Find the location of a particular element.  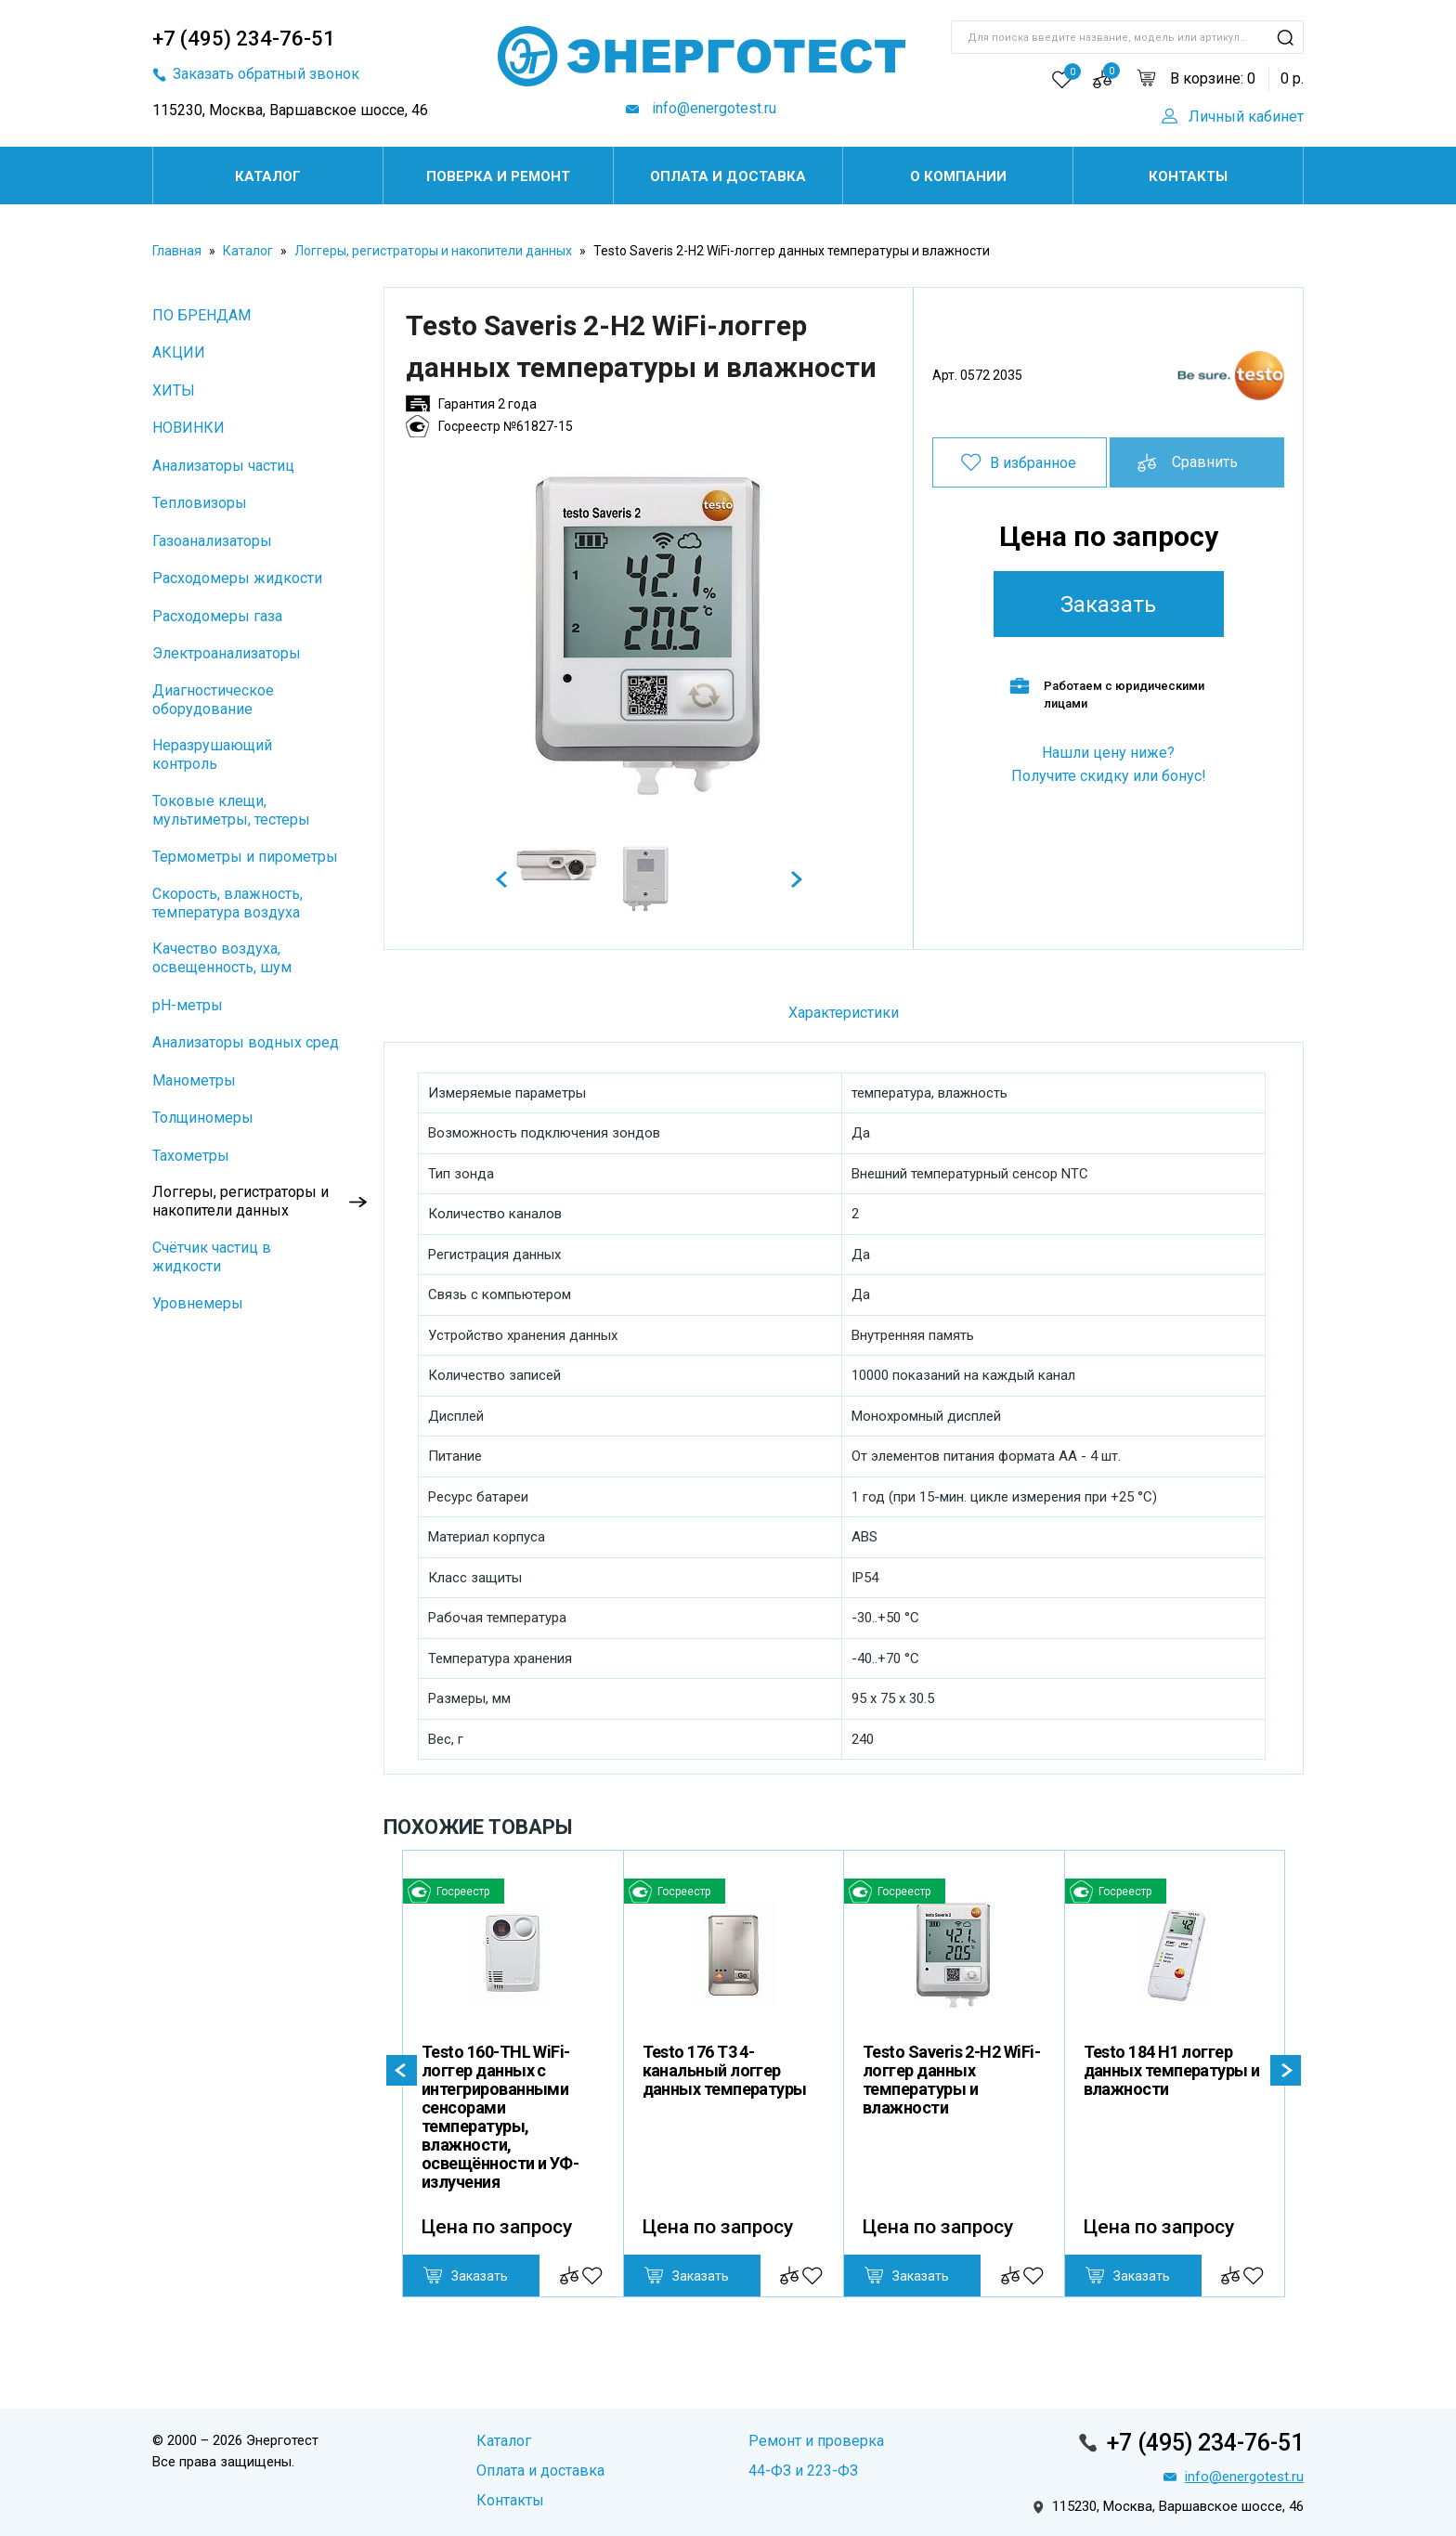

Анализаторы водных сред is located at coordinates (245, 1042).